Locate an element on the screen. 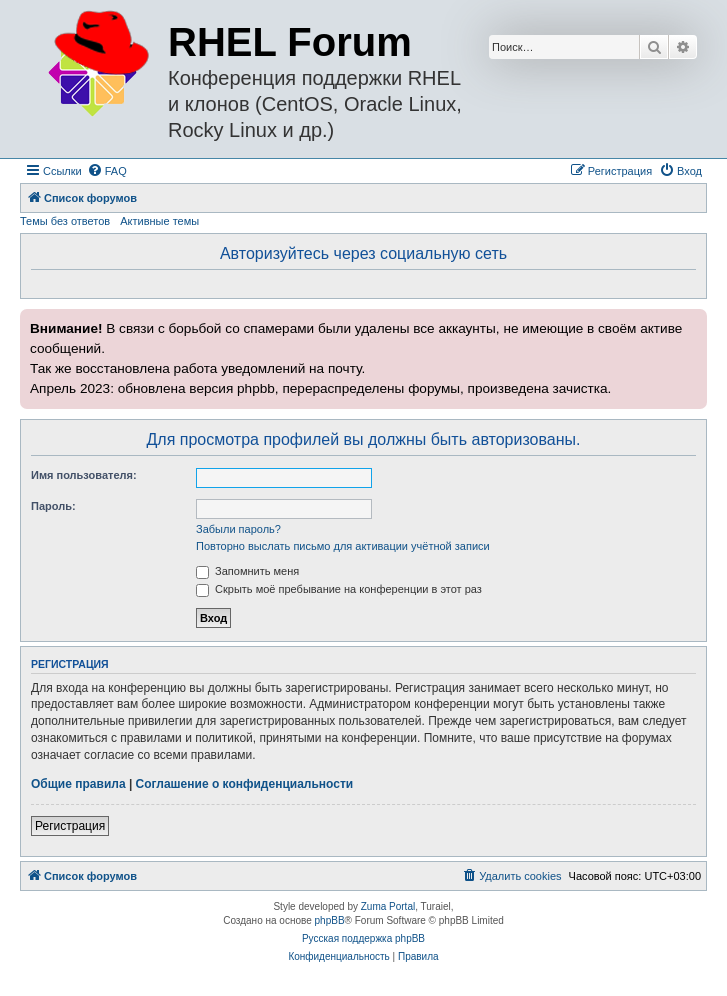 The image size is (727, 996). Активные темы is located at coordinates (159, 221).